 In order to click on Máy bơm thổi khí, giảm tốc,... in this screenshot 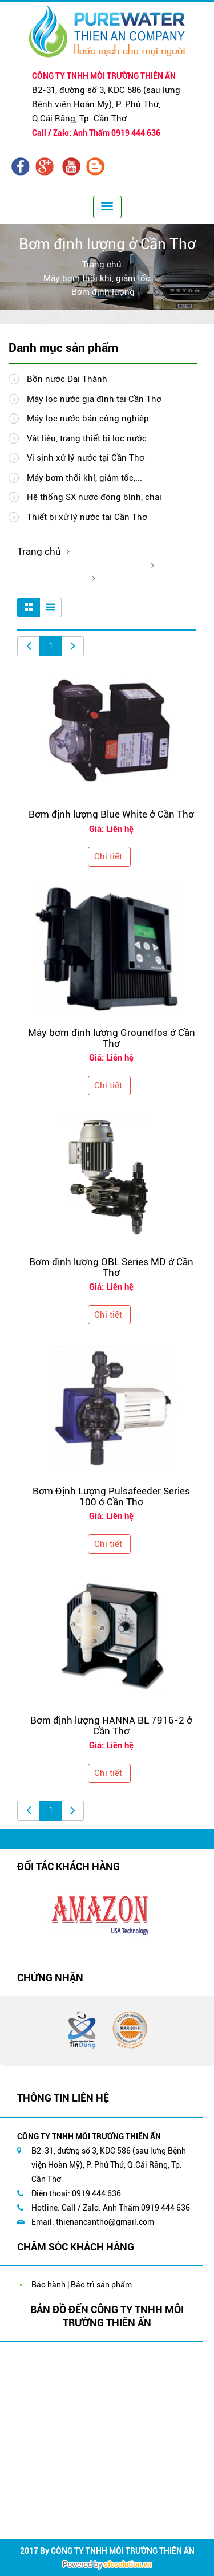, I will do `click(101, 278)`.